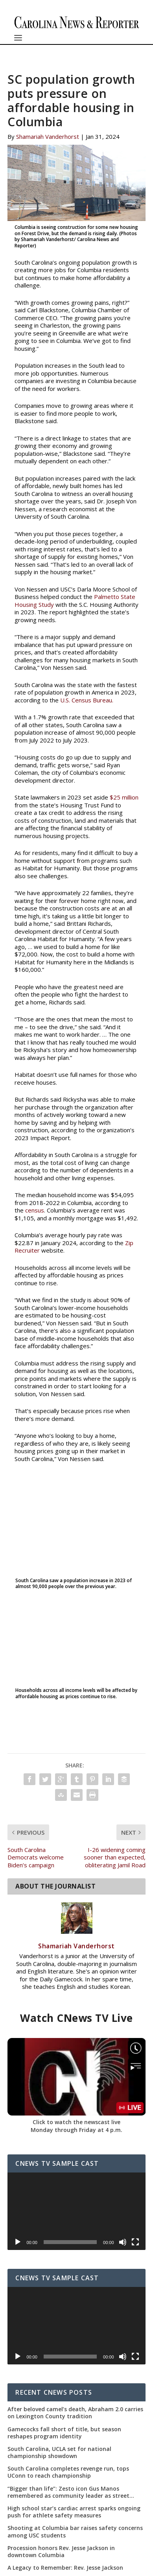 The width and height of the screenshot is (153, 2576). I want to click on [application], so click(76, 2211).